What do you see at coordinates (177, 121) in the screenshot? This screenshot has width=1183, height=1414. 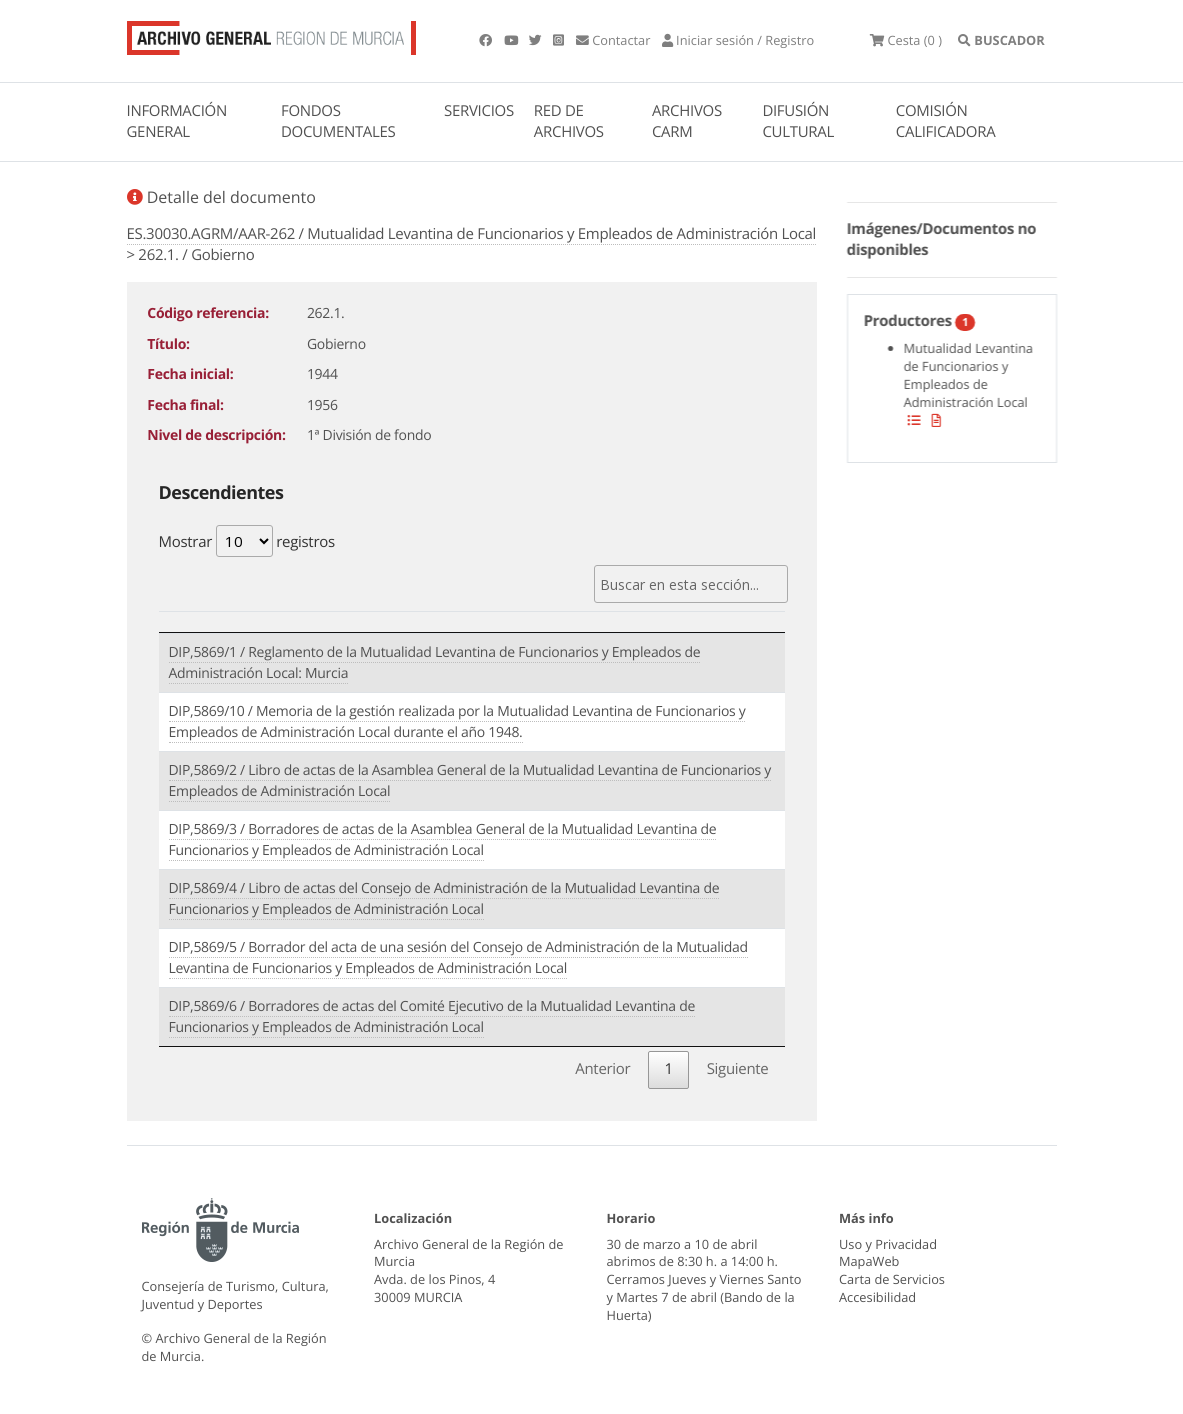 I see `INFORMACIÓN GENERAL` at bounding box center [177, 121].